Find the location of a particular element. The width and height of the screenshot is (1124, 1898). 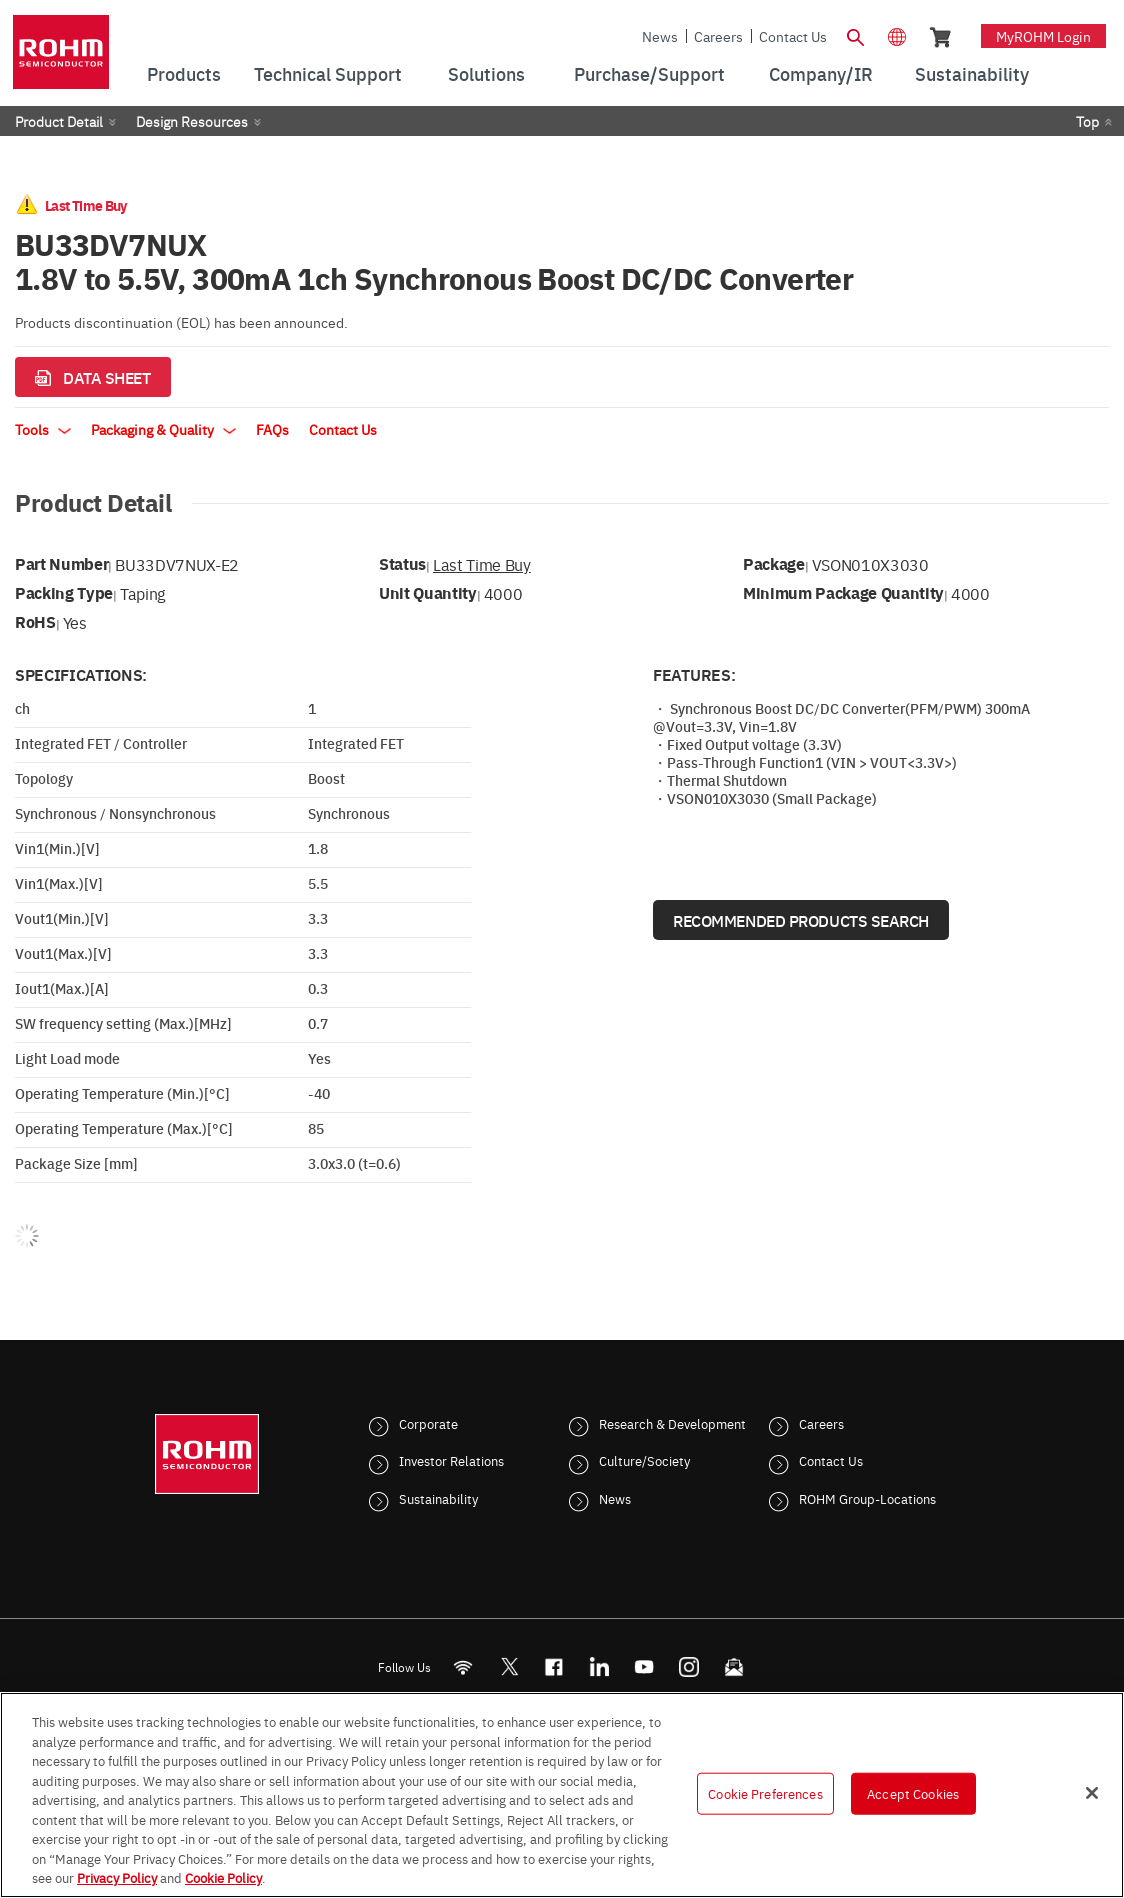

Product Detail is located at coordinates (59, 121).